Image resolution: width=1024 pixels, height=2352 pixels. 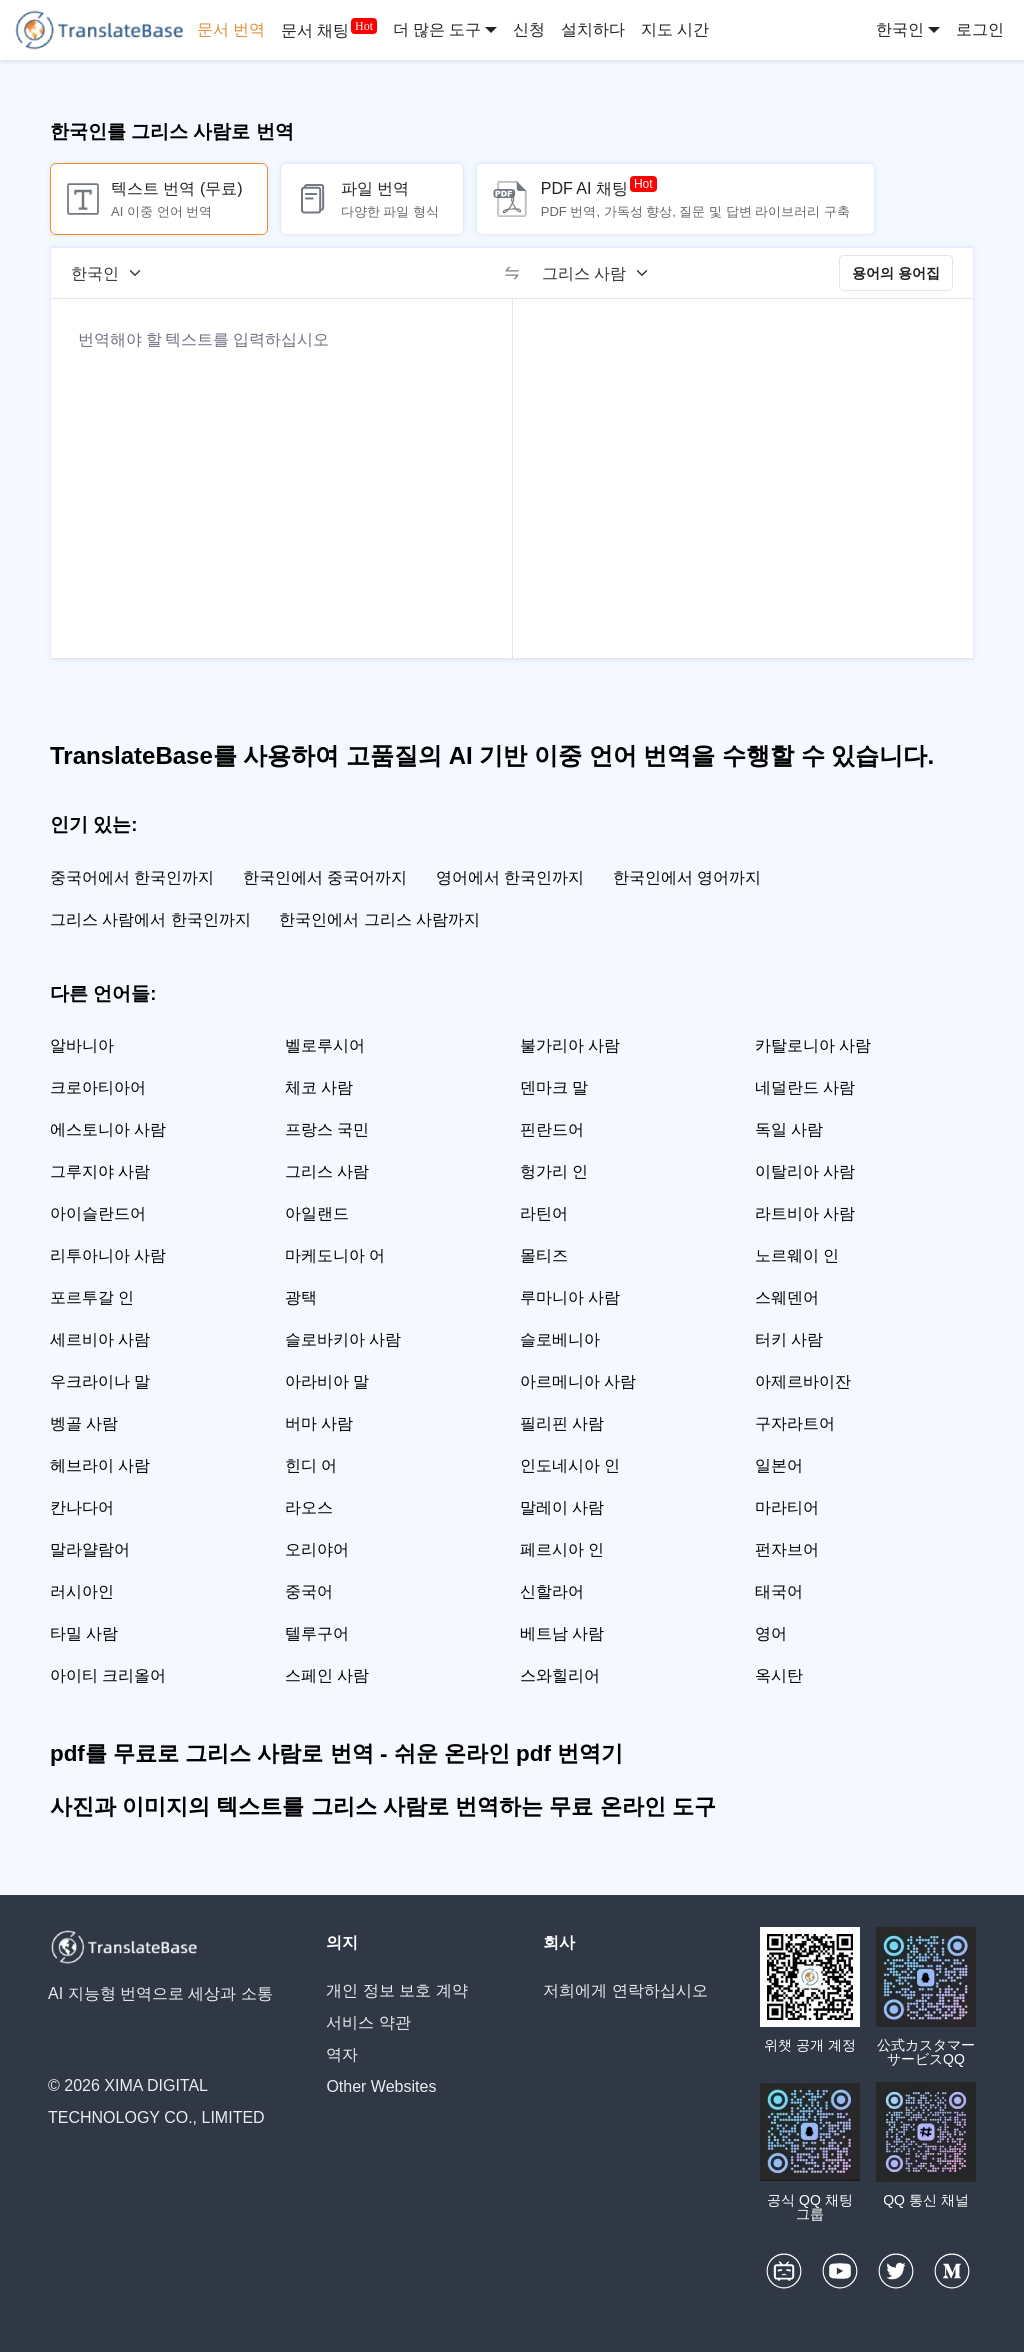 I want to click on 페르시아 인, so click(x=562, y=1549).